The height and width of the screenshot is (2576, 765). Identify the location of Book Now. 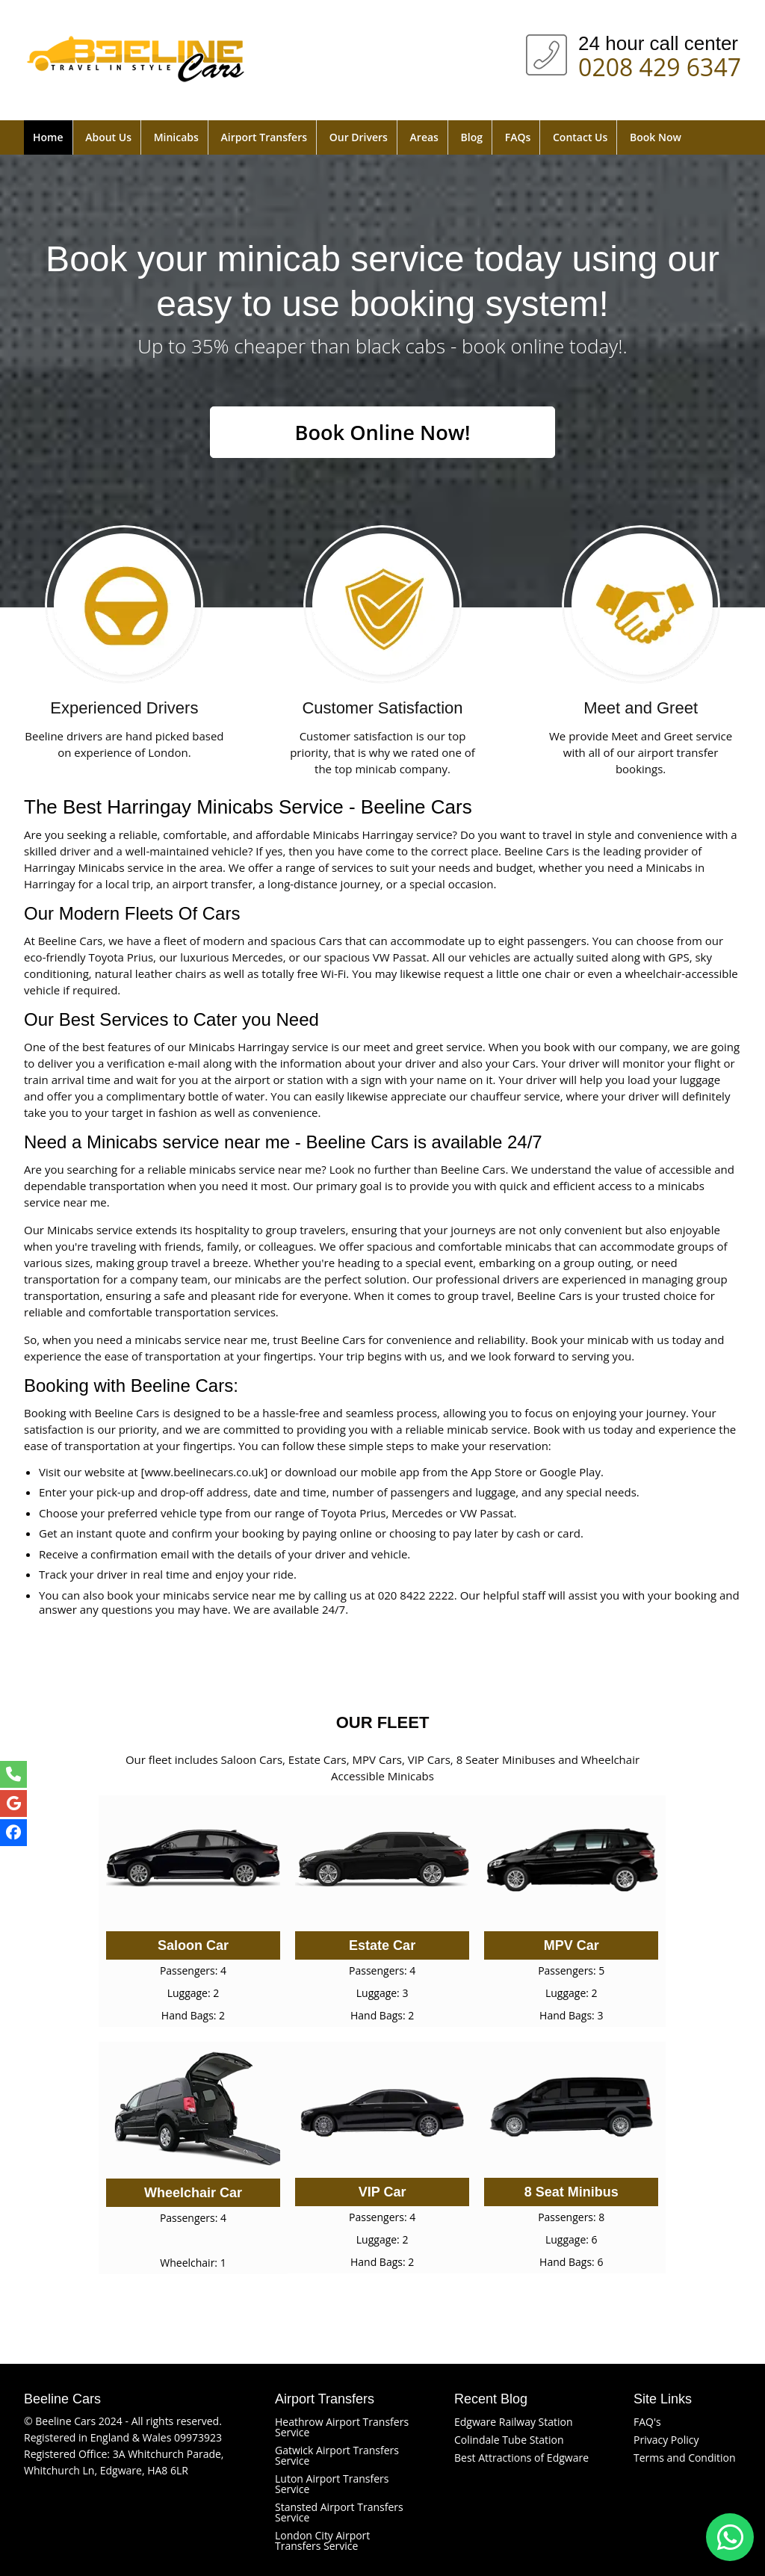
(655, 137).